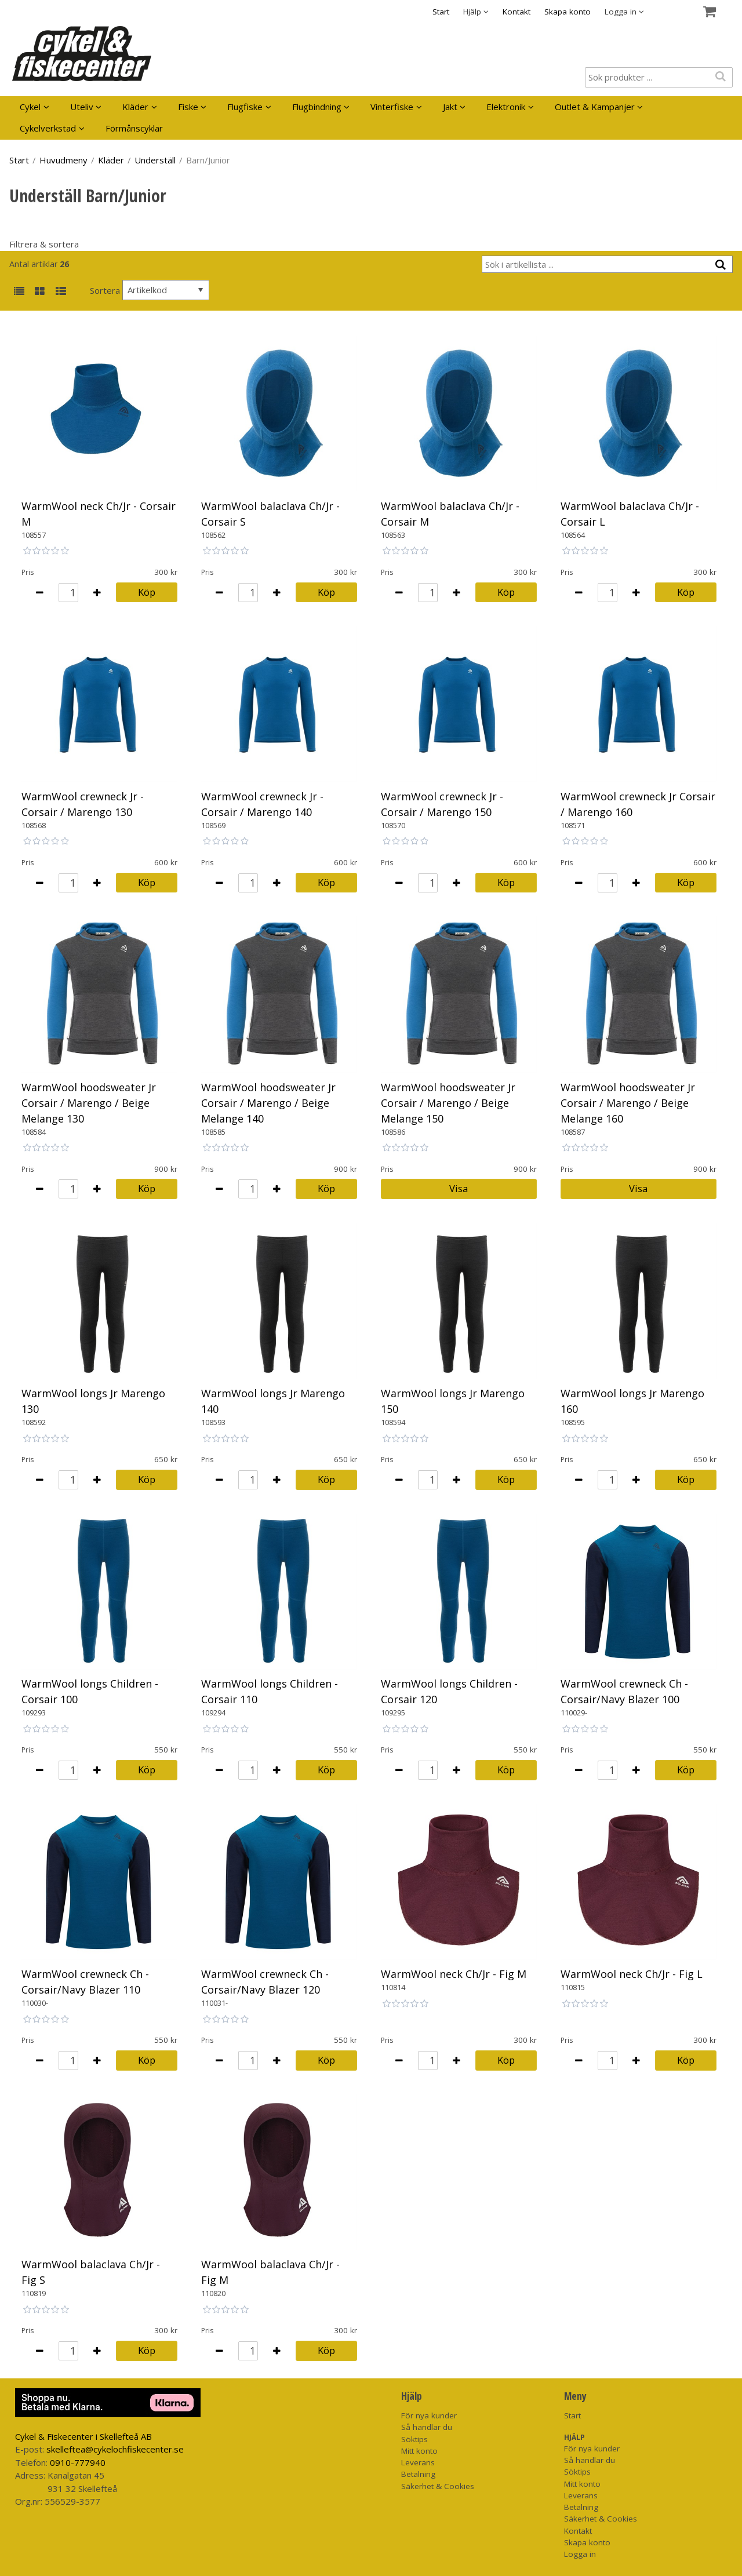 The image size is (742, 2576). What do you see at coordinates (429, 2415) in the screenshot?
I see `För nya kunder` at bounding box center [429, 2415].